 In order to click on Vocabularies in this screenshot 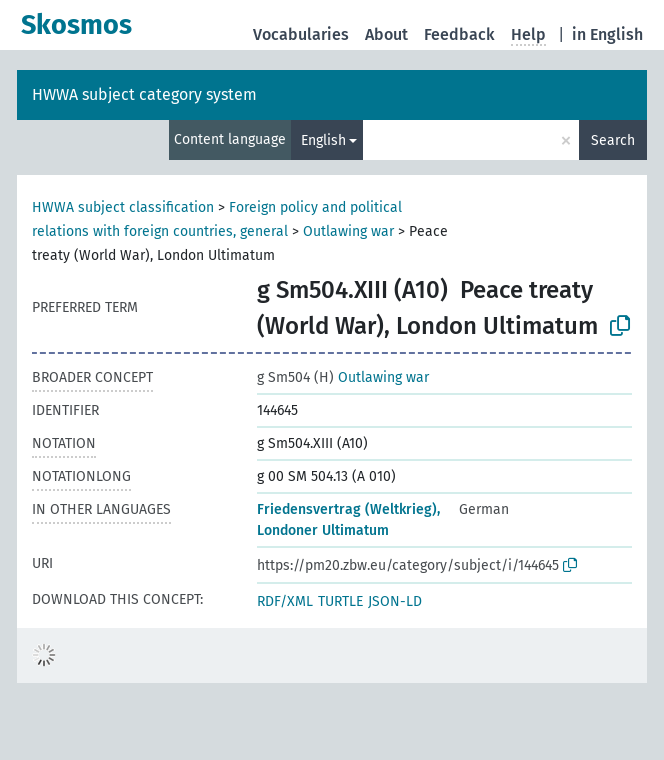, I will do `click(301, 34)`.